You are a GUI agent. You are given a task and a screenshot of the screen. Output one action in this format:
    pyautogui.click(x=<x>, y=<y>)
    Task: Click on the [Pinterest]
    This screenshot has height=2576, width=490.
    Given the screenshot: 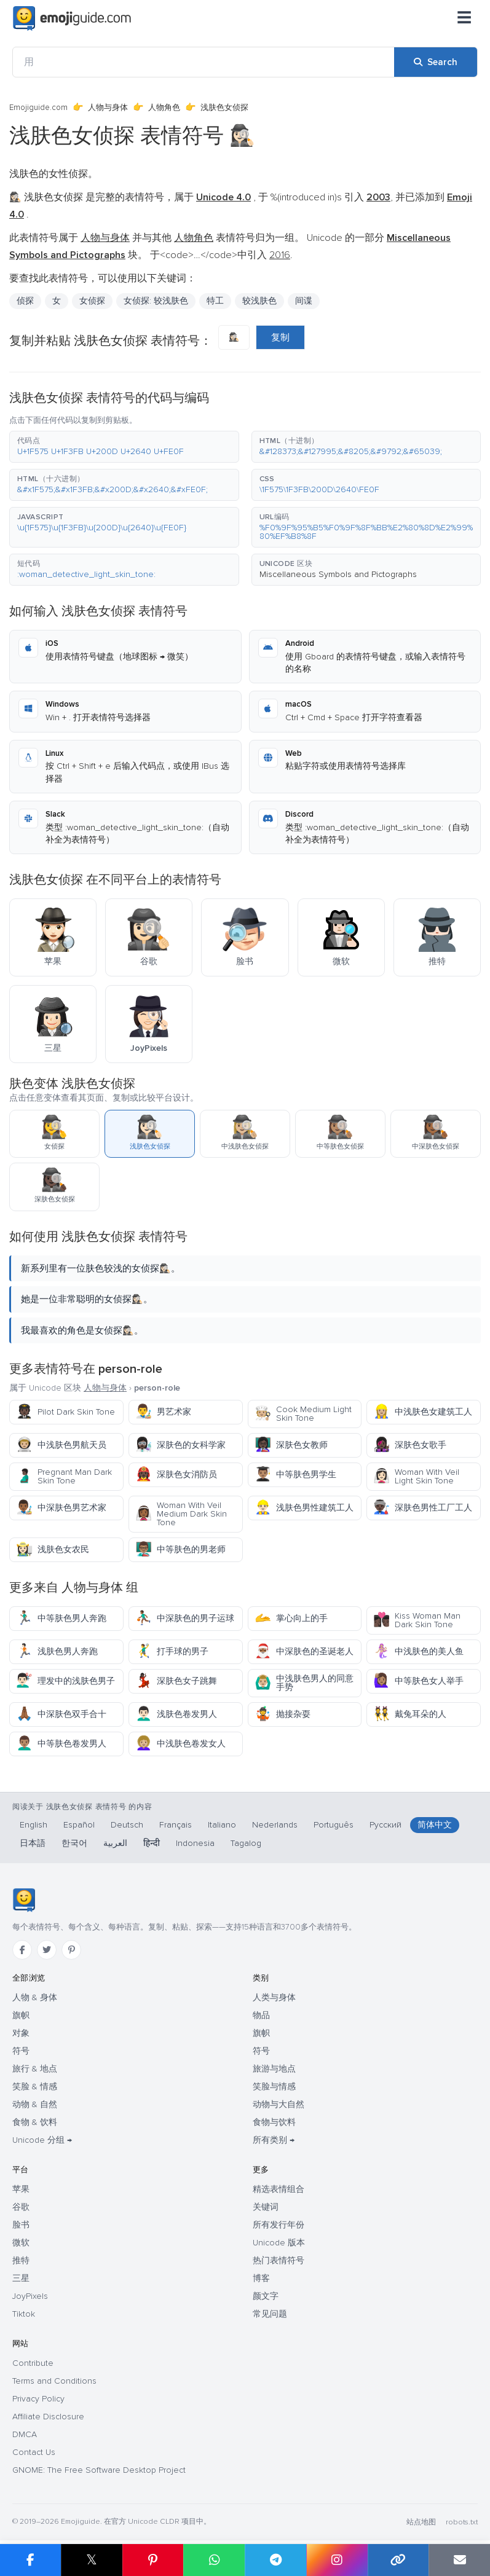 What is the action you would take?
    pyautogui.click(x=71, y=1950)
    